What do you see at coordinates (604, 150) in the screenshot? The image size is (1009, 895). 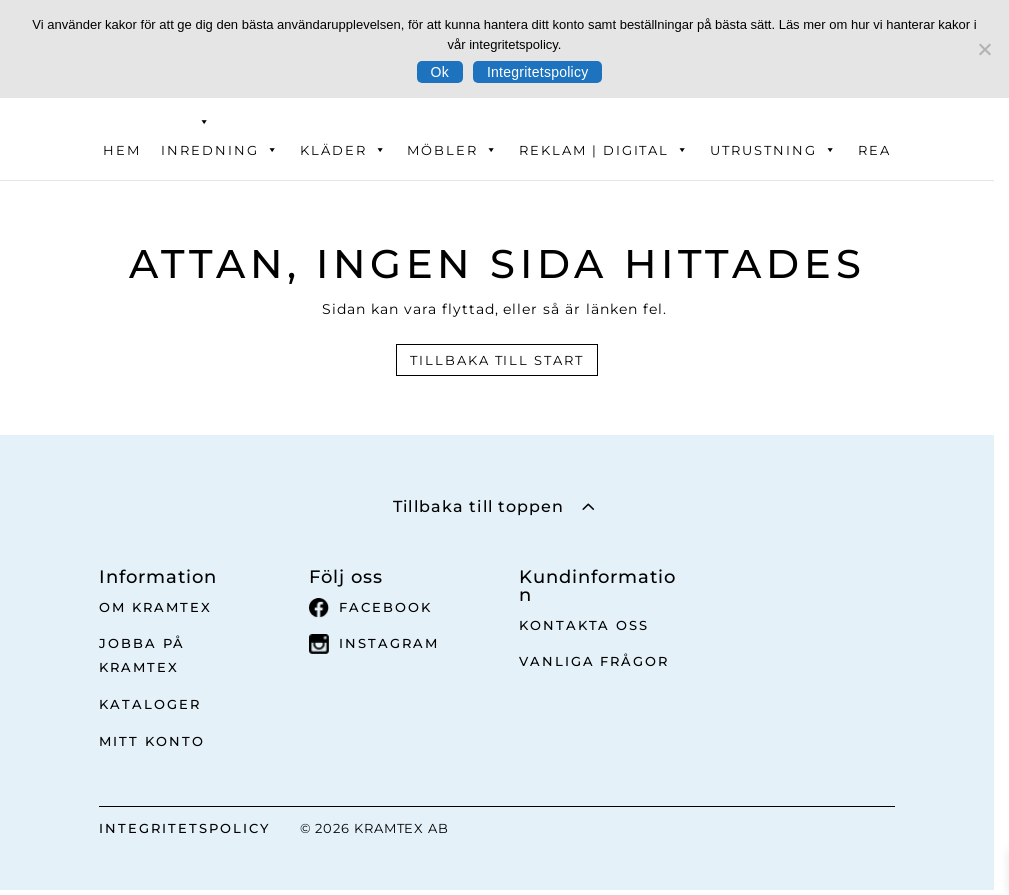 I see `Reklam | Digital` at bounding box center [604, 150].